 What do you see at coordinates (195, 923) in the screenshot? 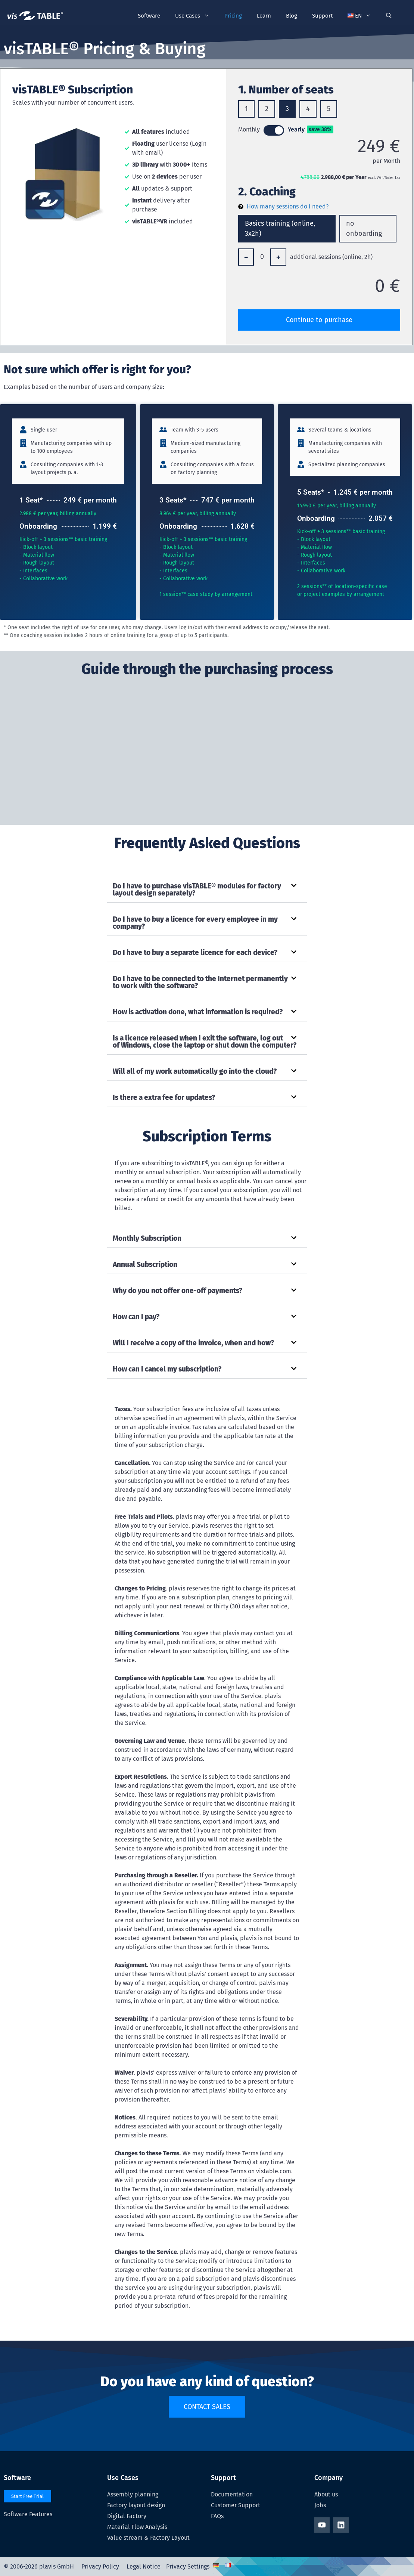
I see `Do I have to buy a licence for every employee in my company?` at bounding box center [195, 923].